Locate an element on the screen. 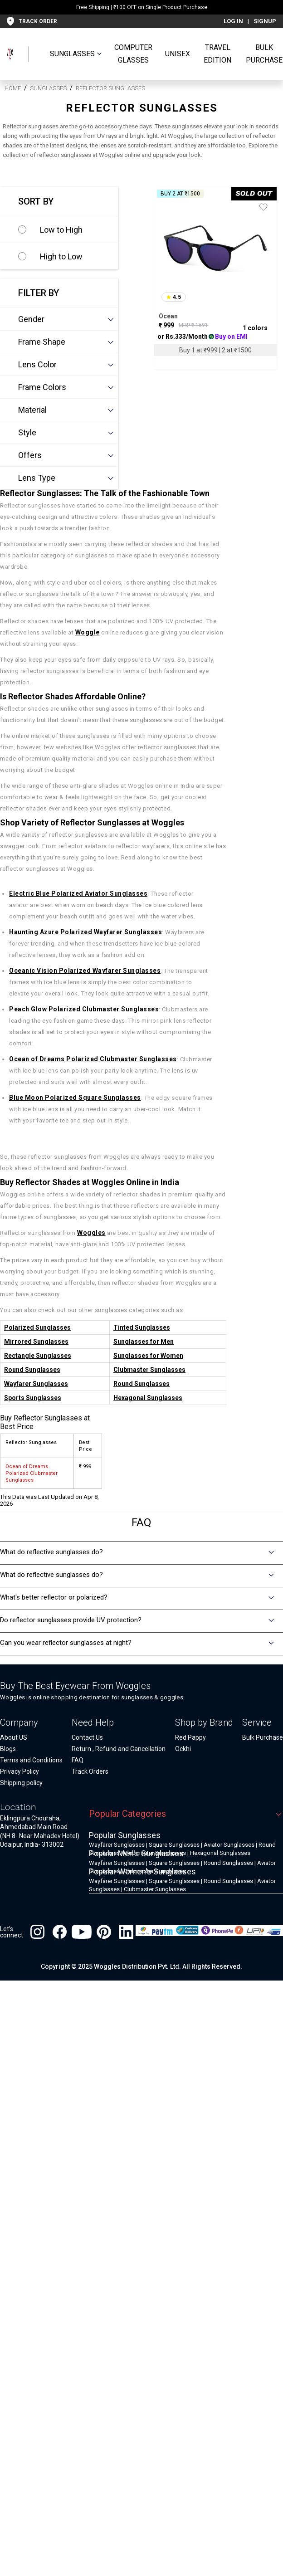 This screenshot has height=2576, width=283. Sunglasses for Women is located at coordinates (148, 1355).